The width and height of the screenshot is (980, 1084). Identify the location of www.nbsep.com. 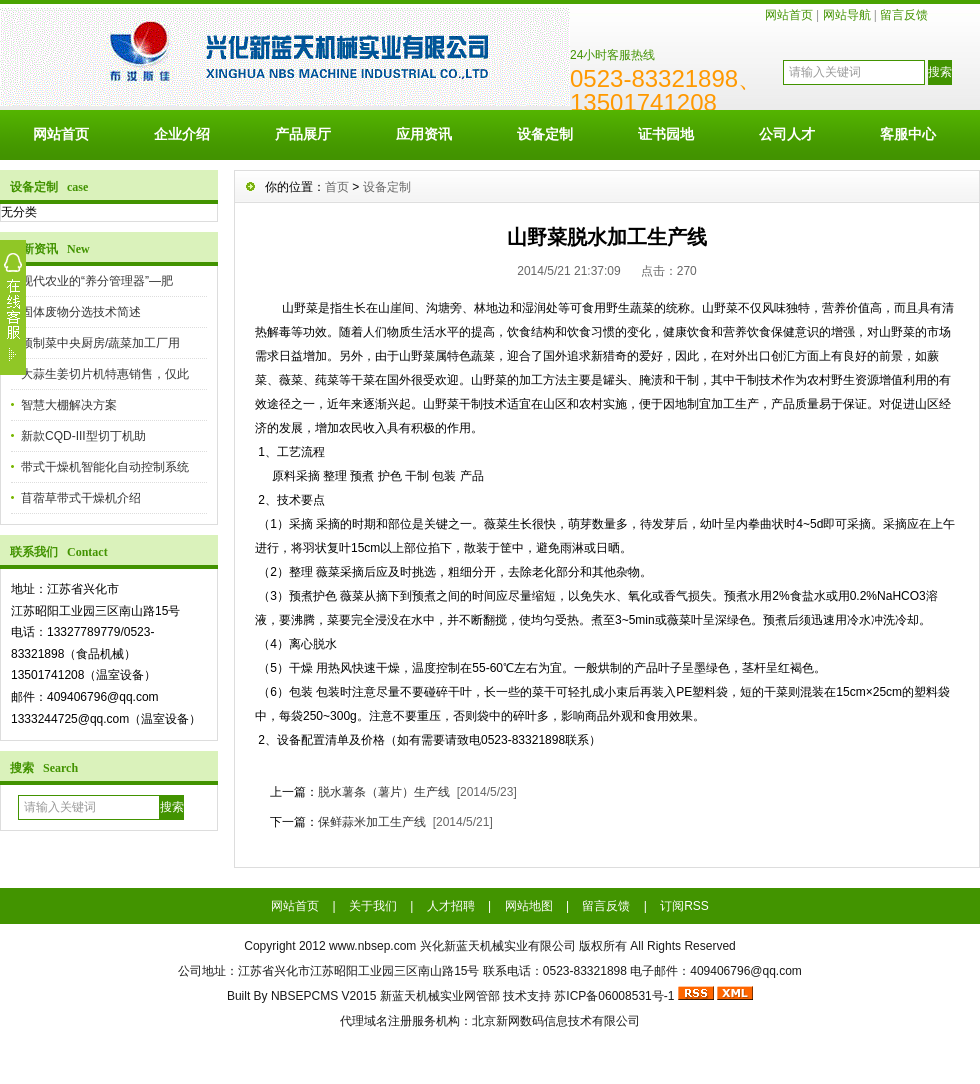
(372, 946).